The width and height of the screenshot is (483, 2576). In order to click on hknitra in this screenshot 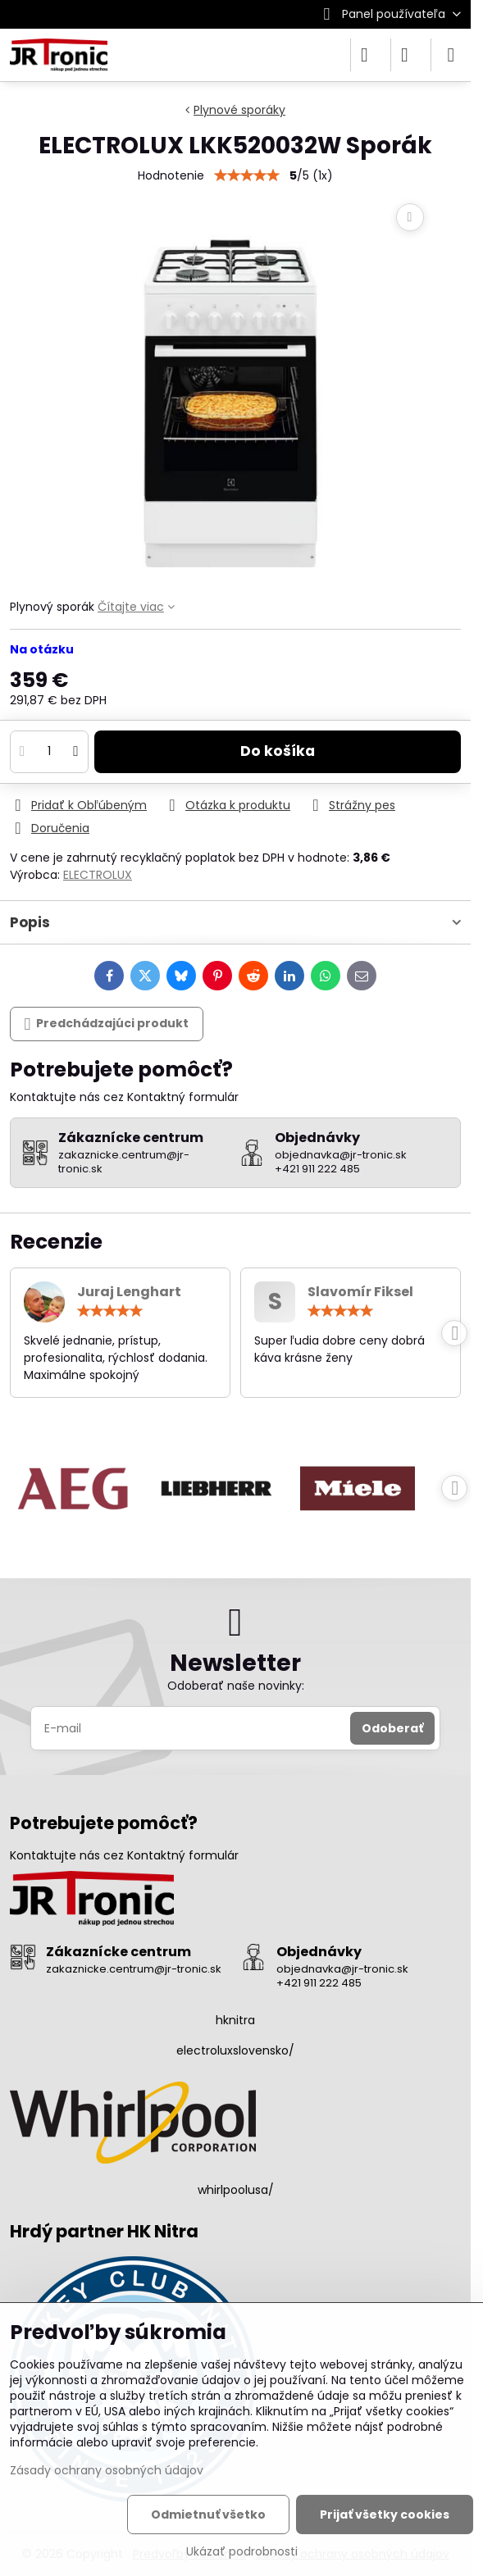, I will do `click(235, 2020)`.